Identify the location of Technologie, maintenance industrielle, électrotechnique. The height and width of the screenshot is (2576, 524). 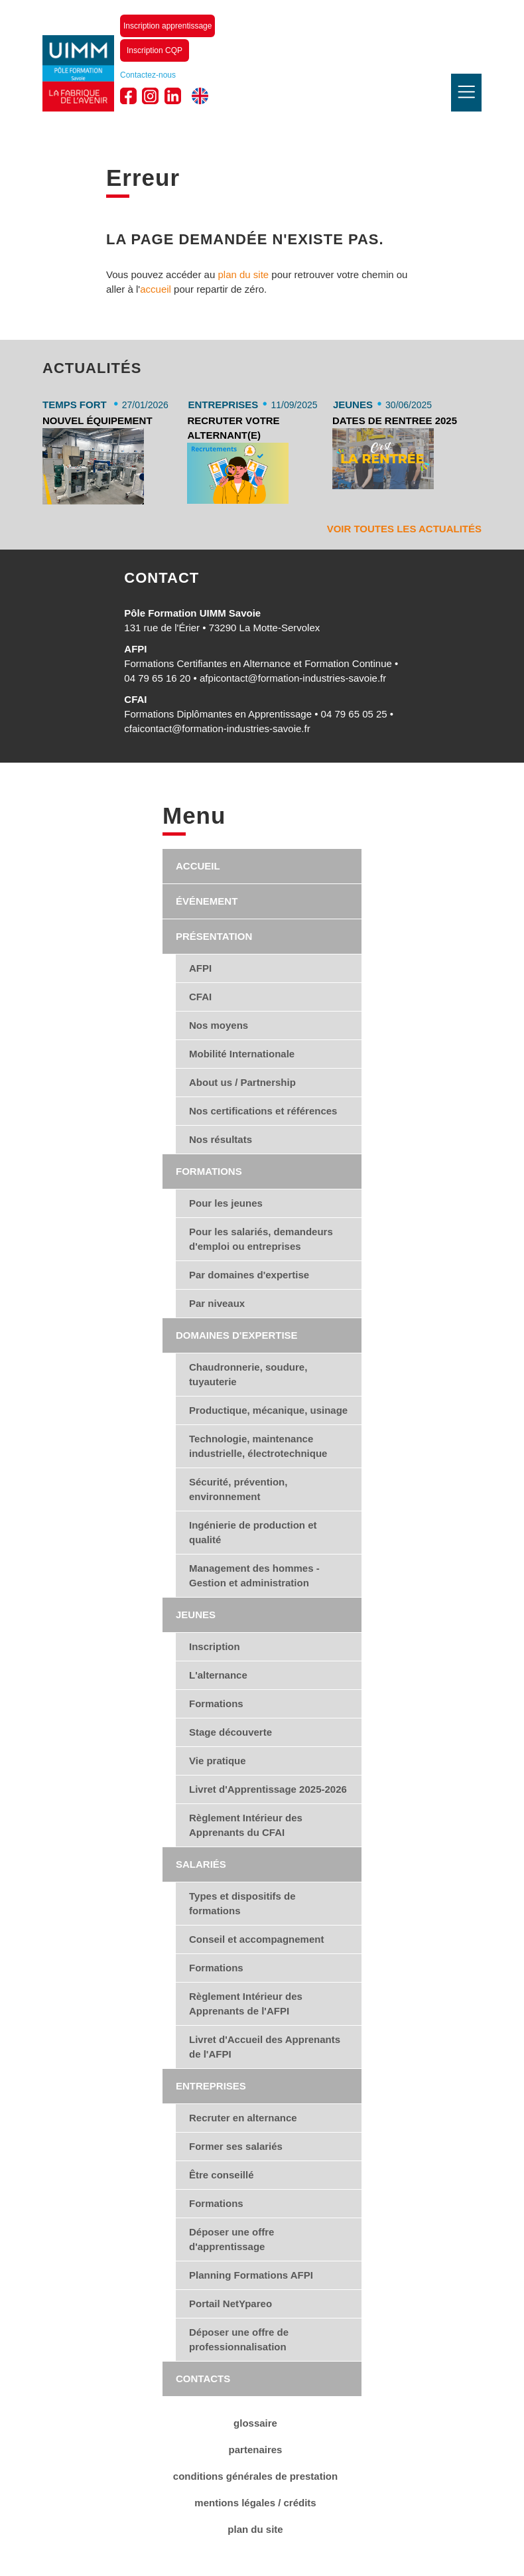
(258, 1446).